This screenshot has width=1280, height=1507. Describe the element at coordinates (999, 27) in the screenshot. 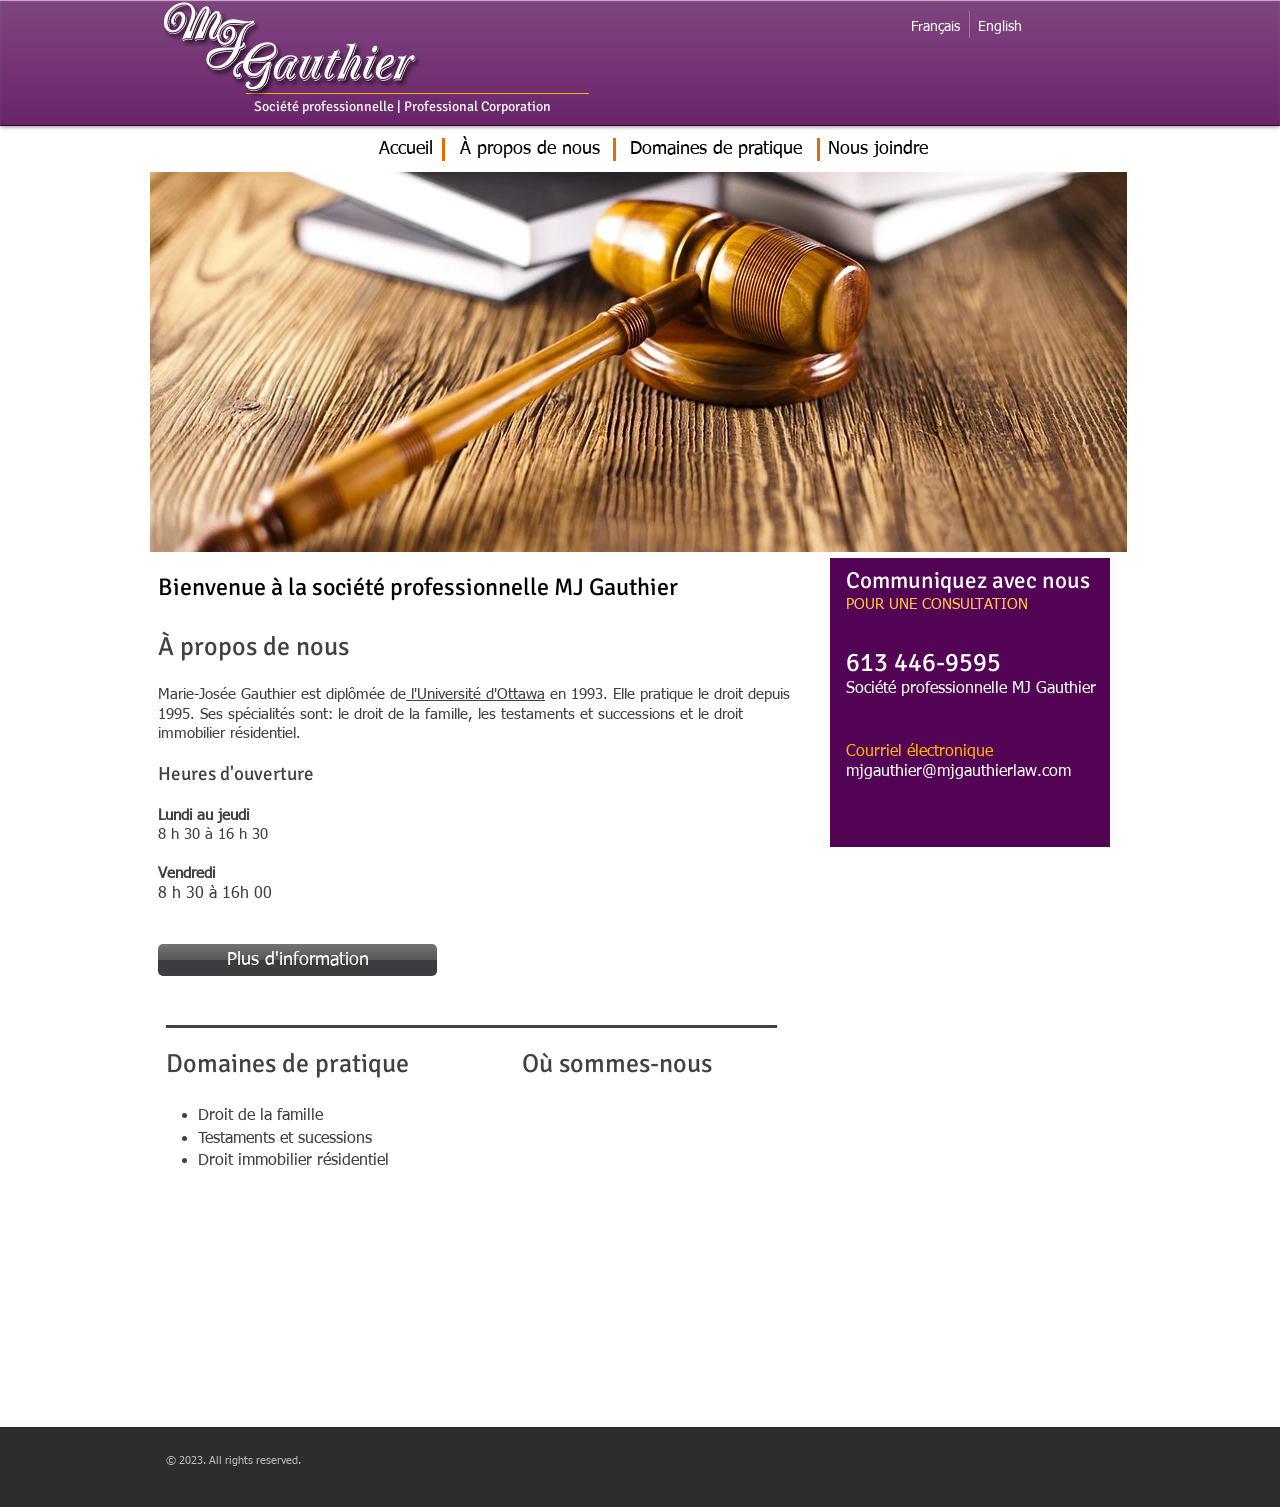

I see `[English]` at that location.